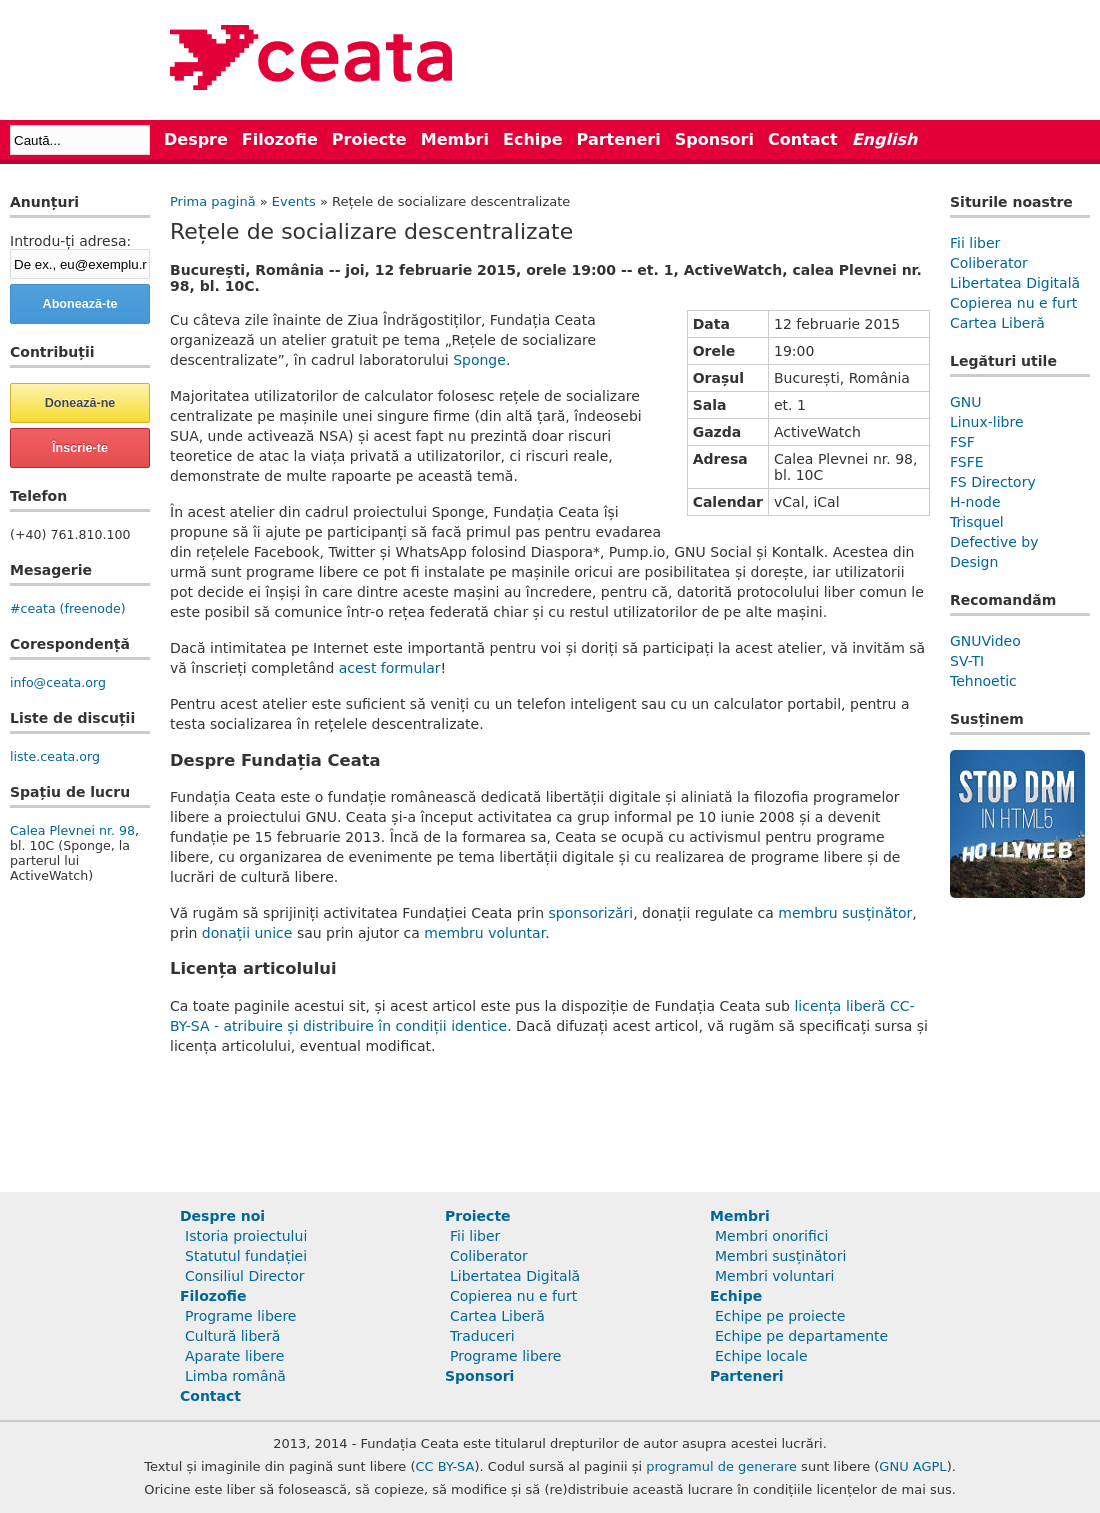 The height and width of the screenshot is (1513, 1100). Describe the element at coordinates (780, 1316) in the screenshot. I see `Echipe pe proiecte` at that location.